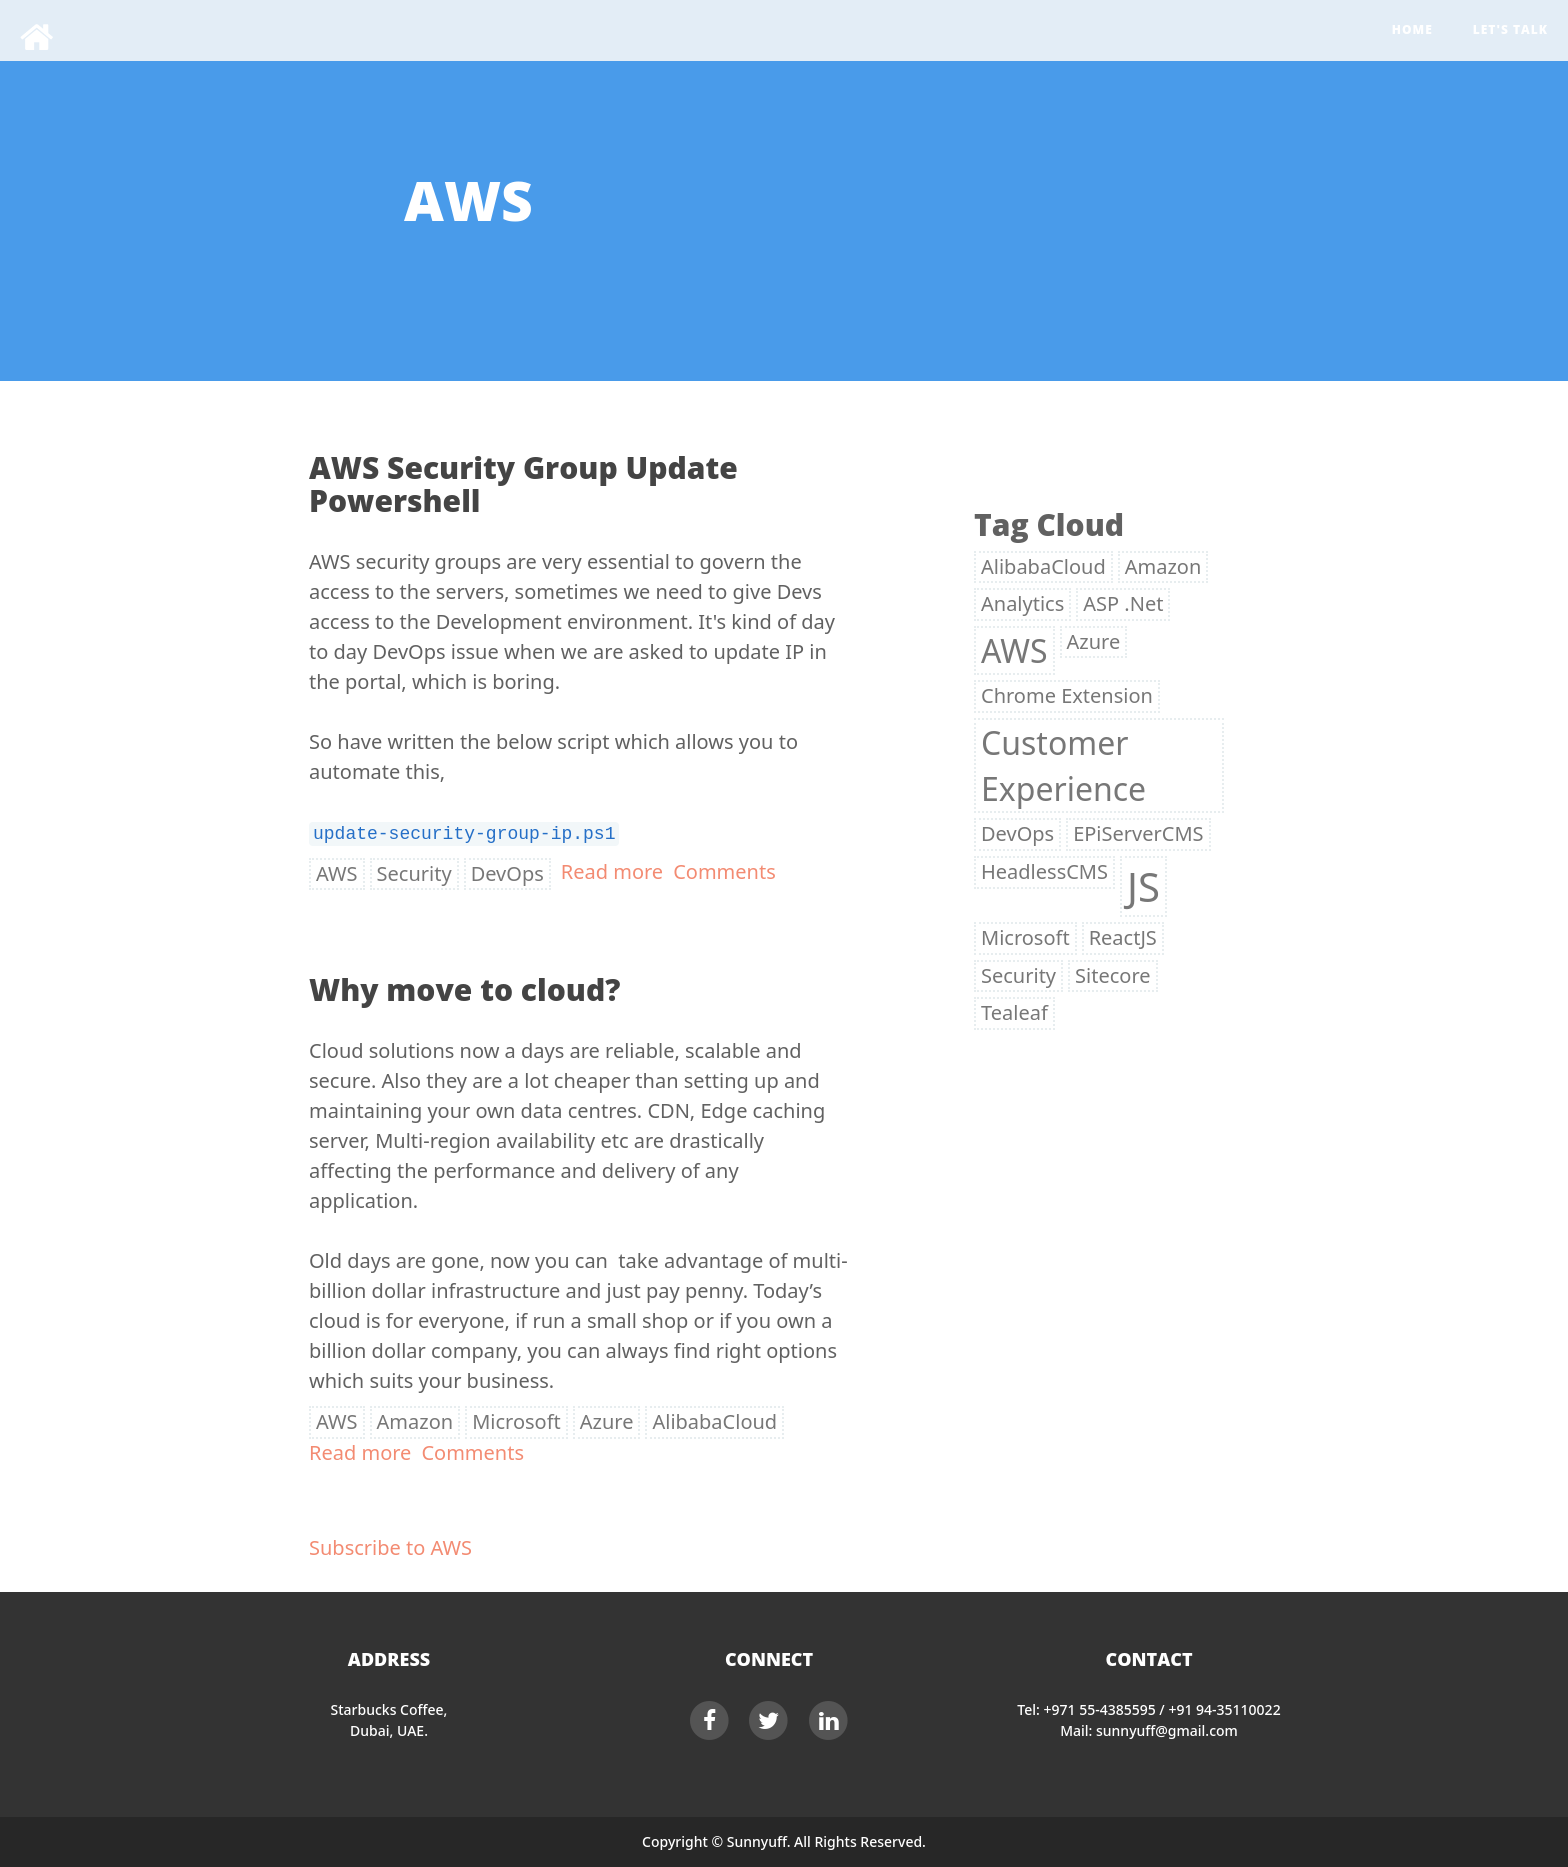  Describe the element at coordinates (415, 1421) in the screenshot. I see `Amazon` at that location.